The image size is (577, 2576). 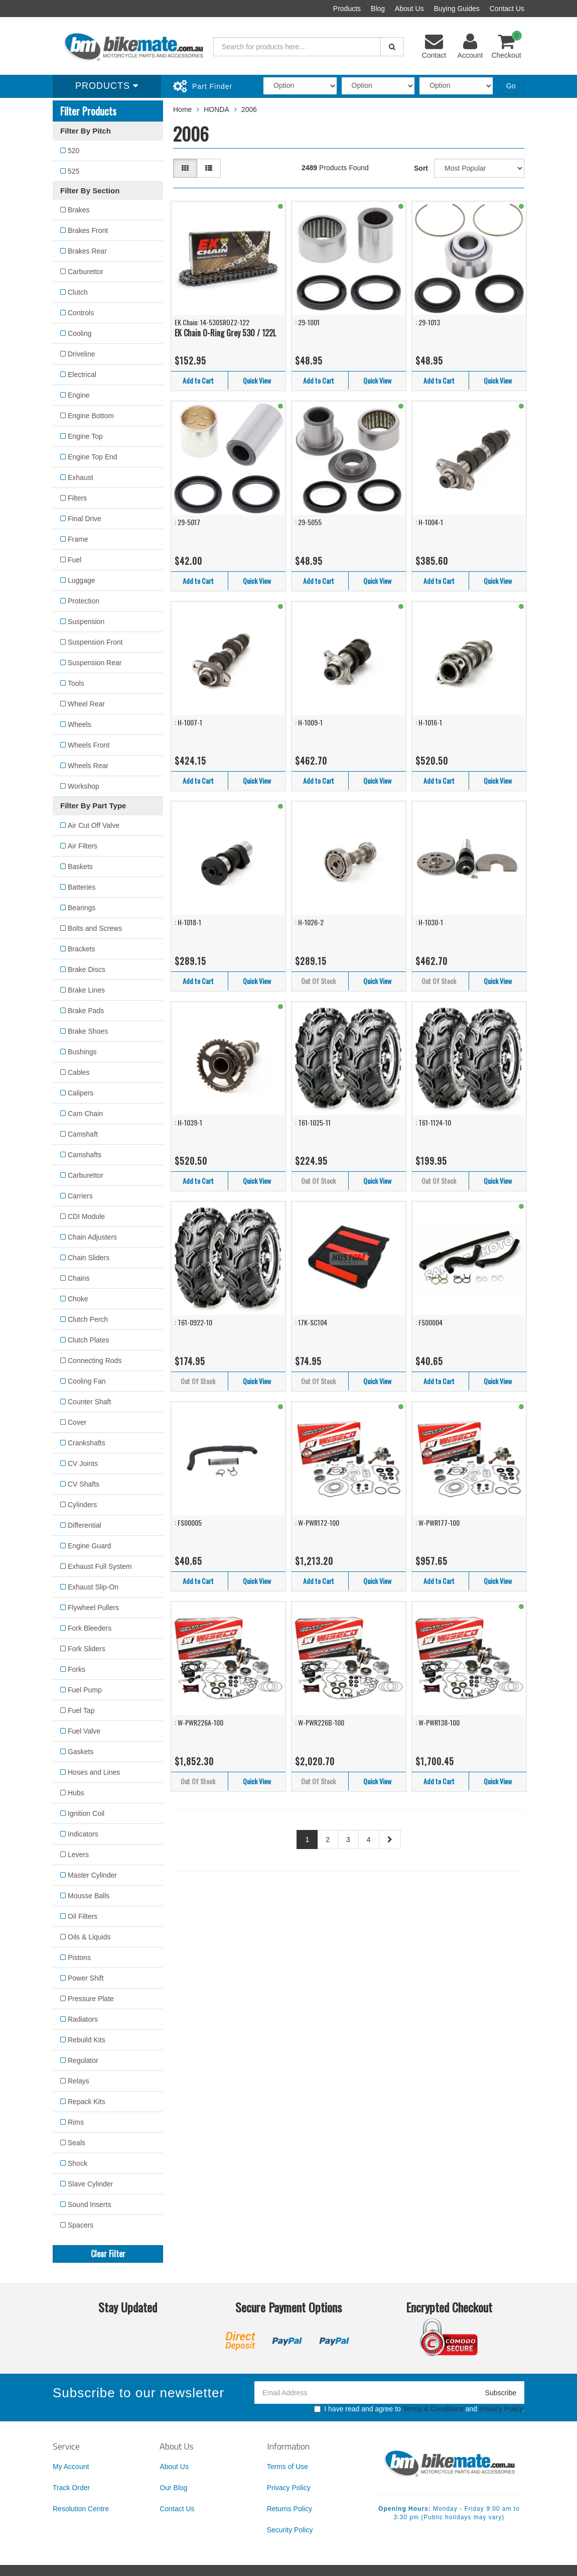 What do you see at coordinates (86, 990) in the screenshot?
I see `Brake Lines` at bounding box center [86, 990].